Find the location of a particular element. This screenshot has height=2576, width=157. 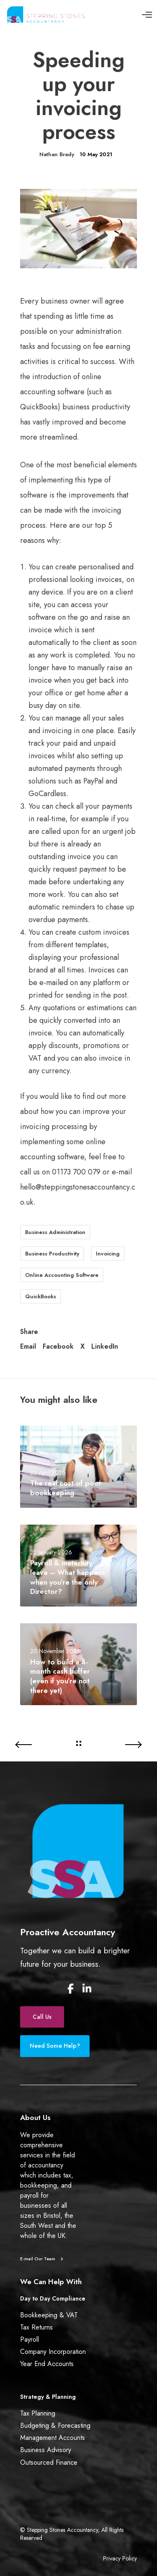

Invoicing is located at coordinates (108, 1254).